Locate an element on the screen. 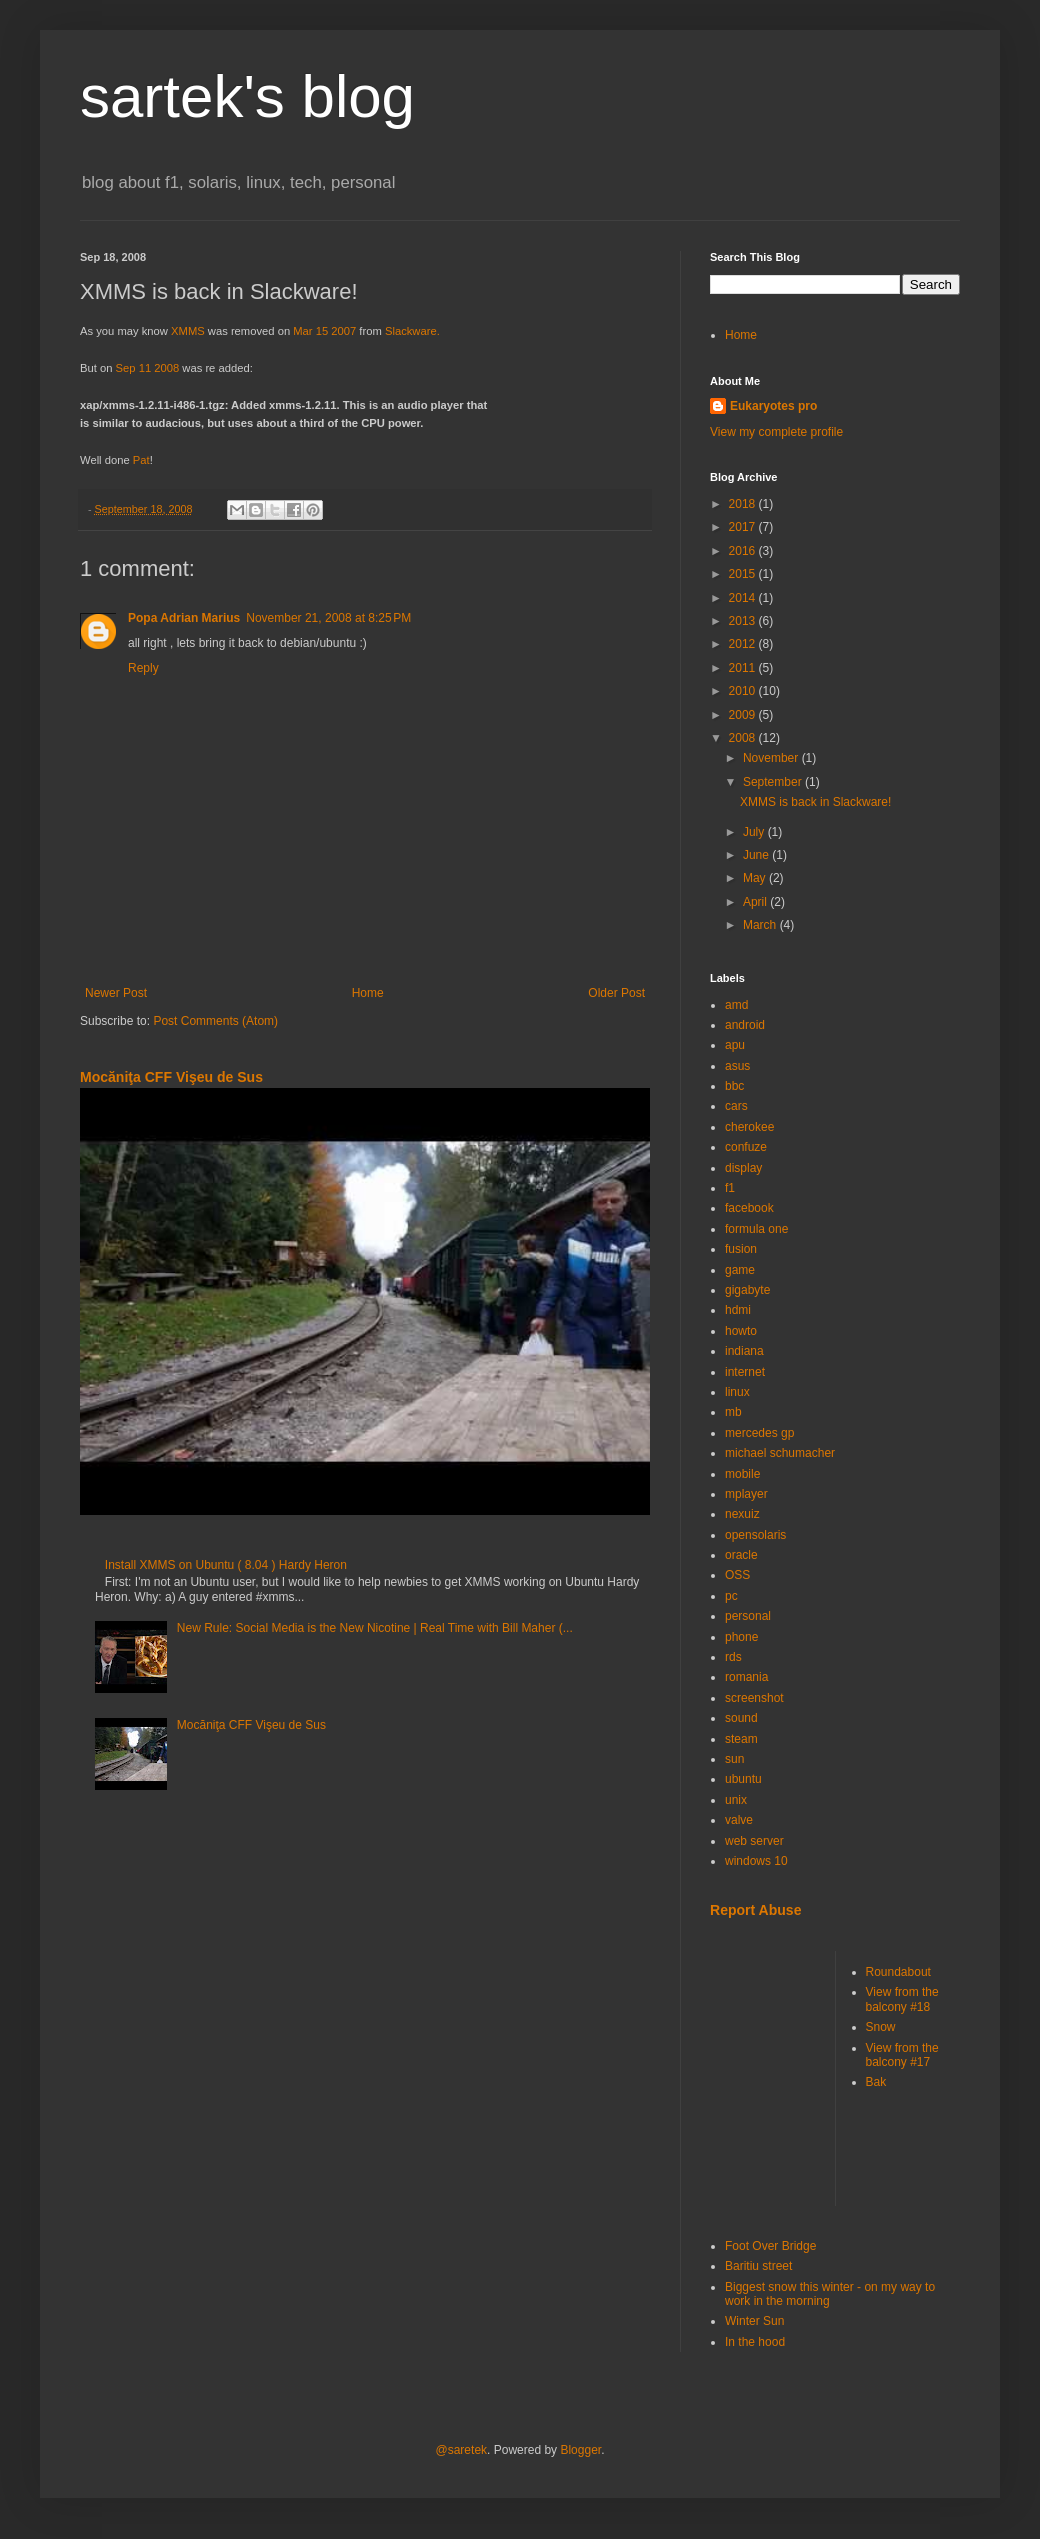 This screenshot has width=1040, height=2539. 2011 is located at coordinates (744, 668).